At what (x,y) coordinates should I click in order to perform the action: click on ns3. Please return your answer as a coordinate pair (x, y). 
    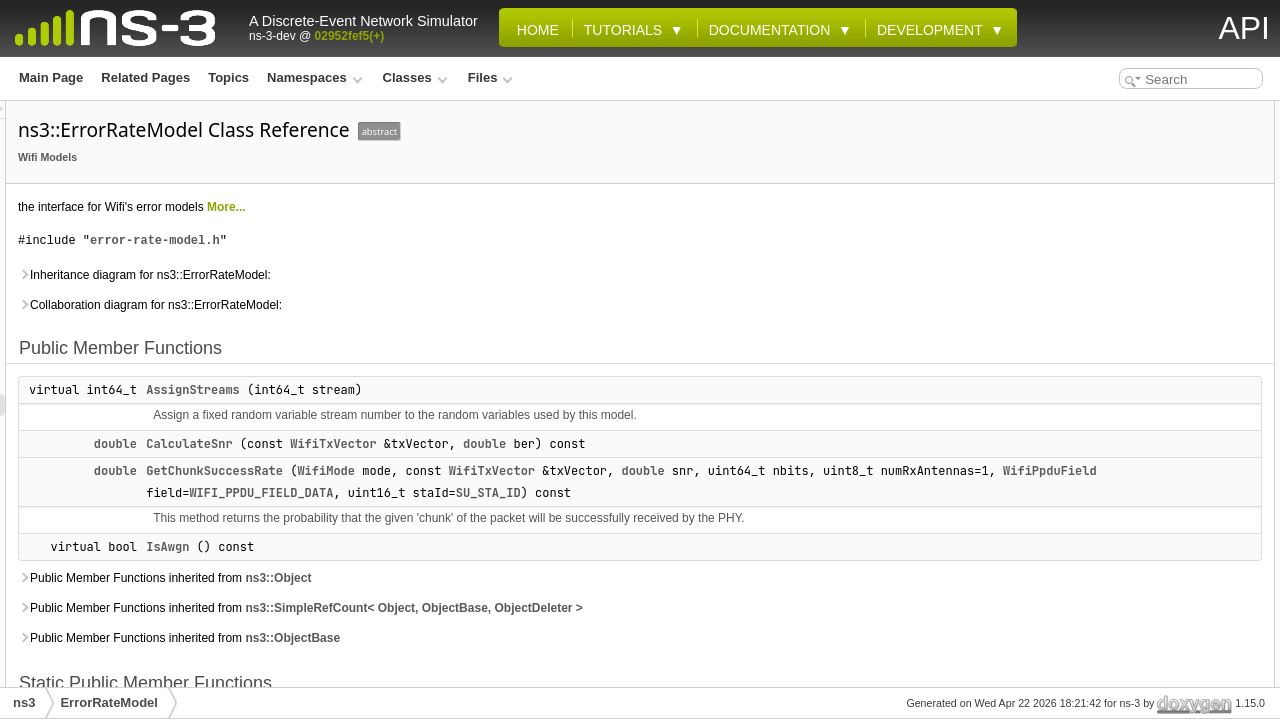
    Looking at the image, I should click on (24, 702).